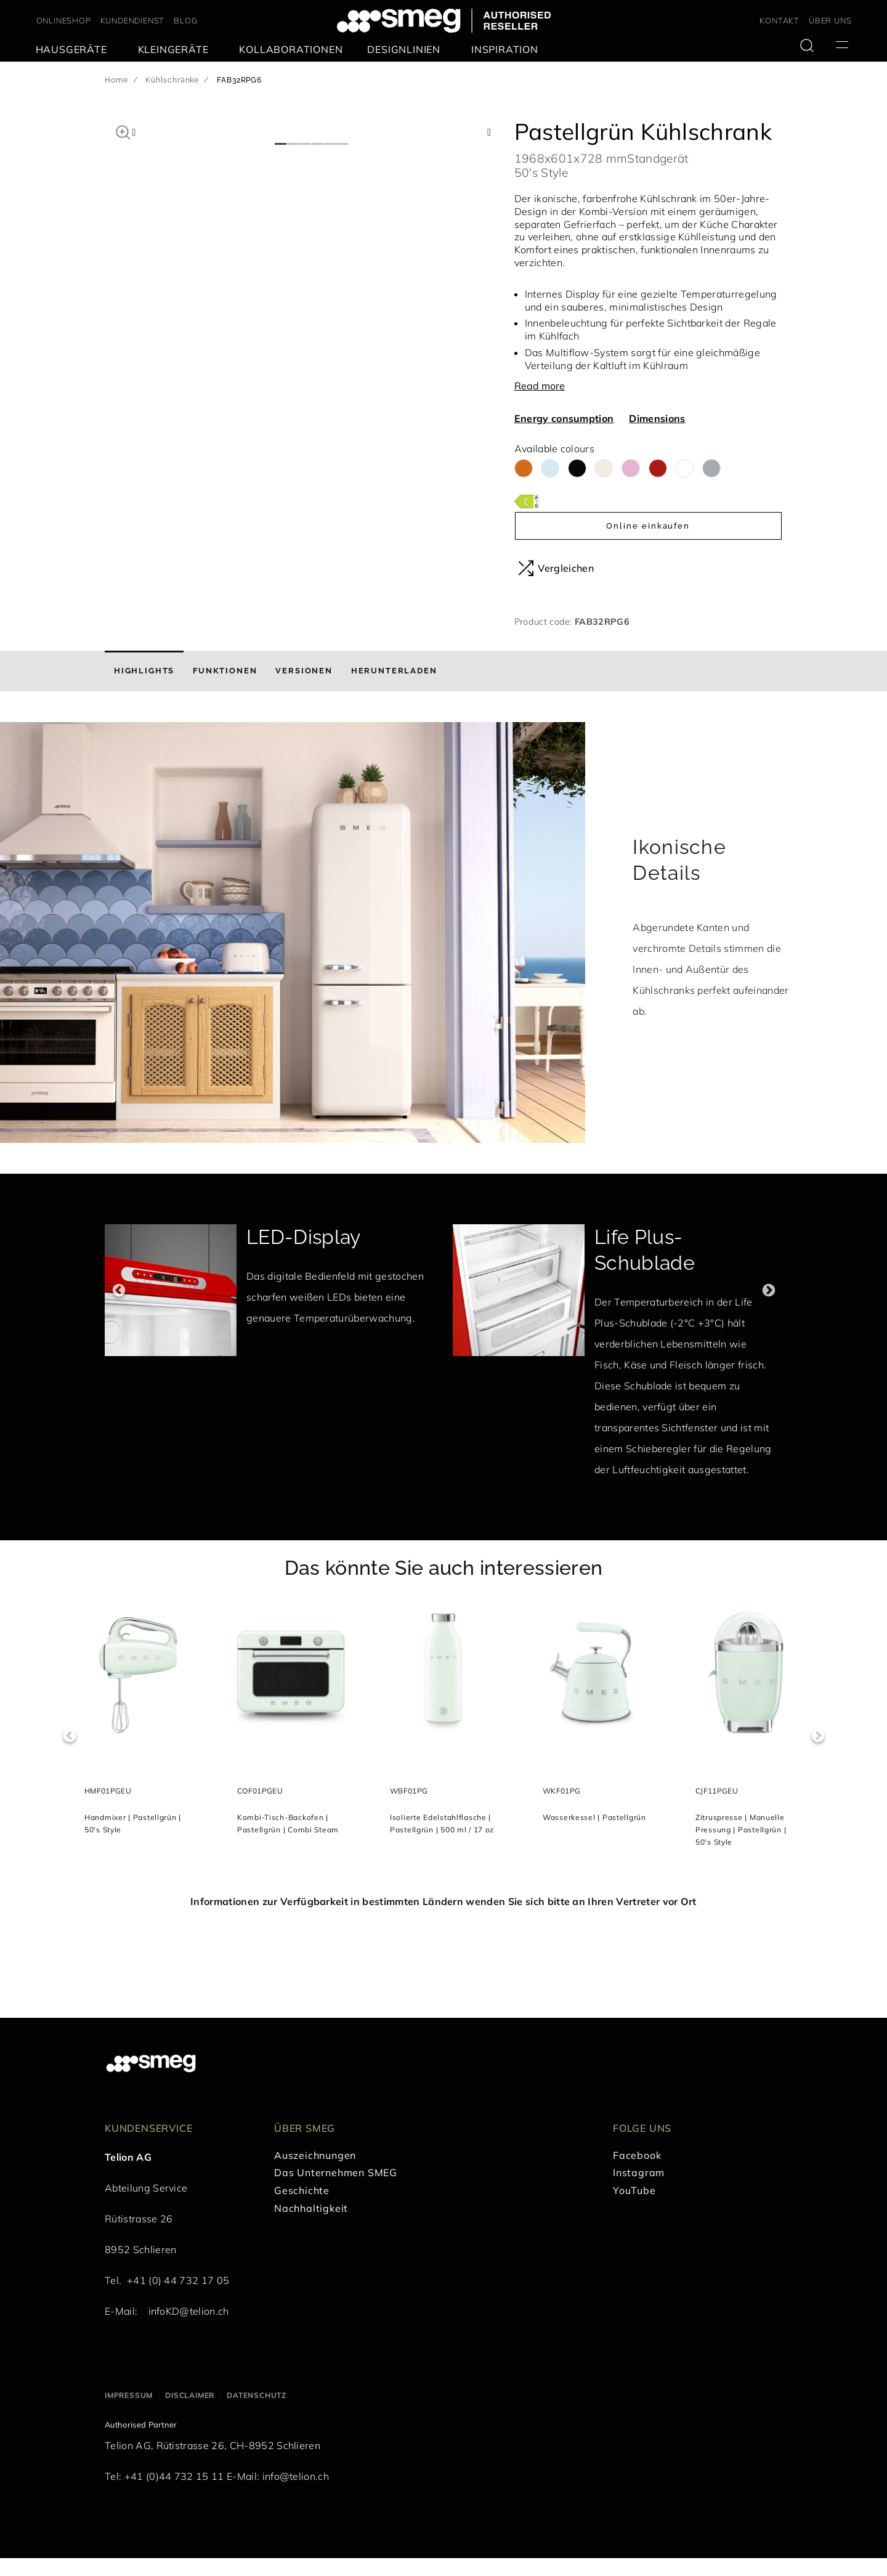  I want to click on Read more, so click(539, 386).